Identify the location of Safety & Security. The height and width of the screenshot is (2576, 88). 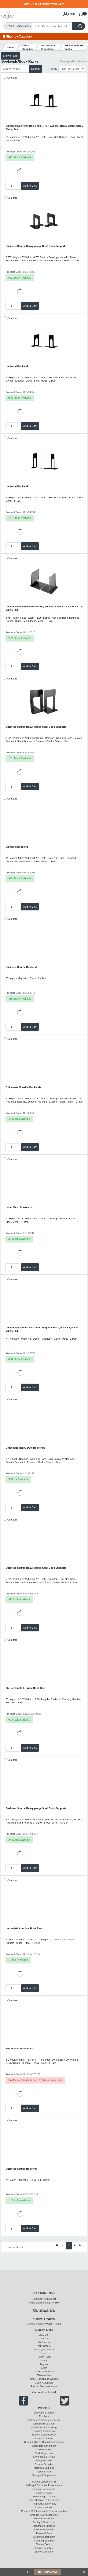
(37, 2420).